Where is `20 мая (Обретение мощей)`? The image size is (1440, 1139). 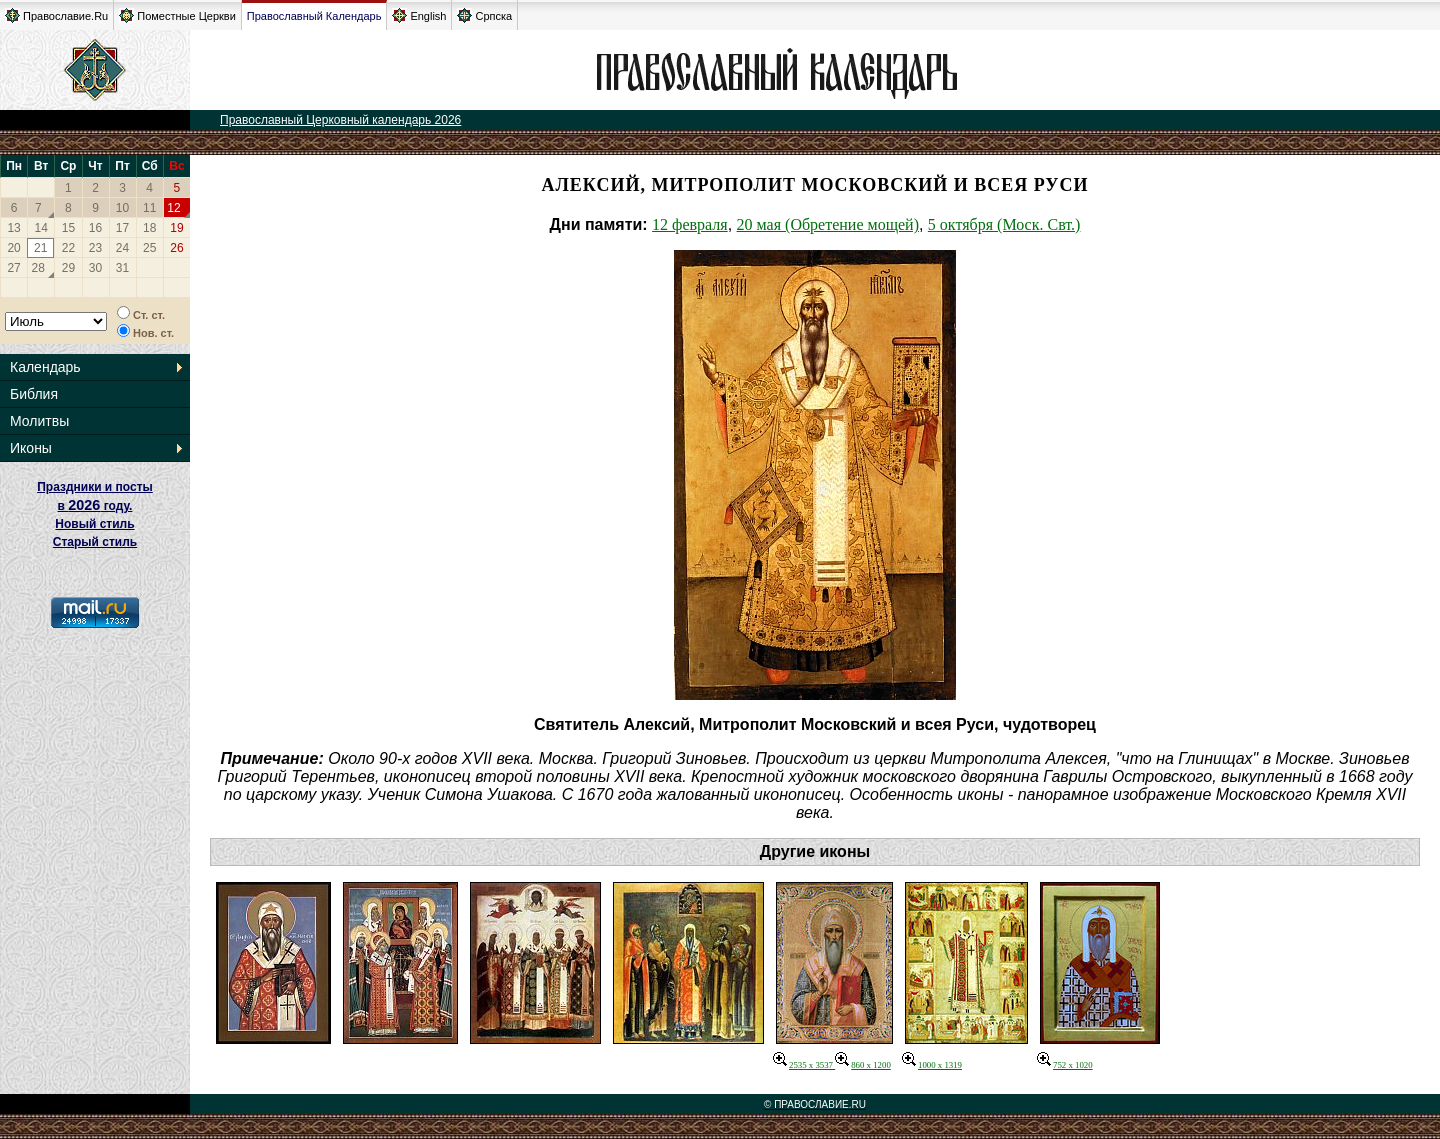 20 мая (Обретение мощей) is located at coordinates (828, 224).